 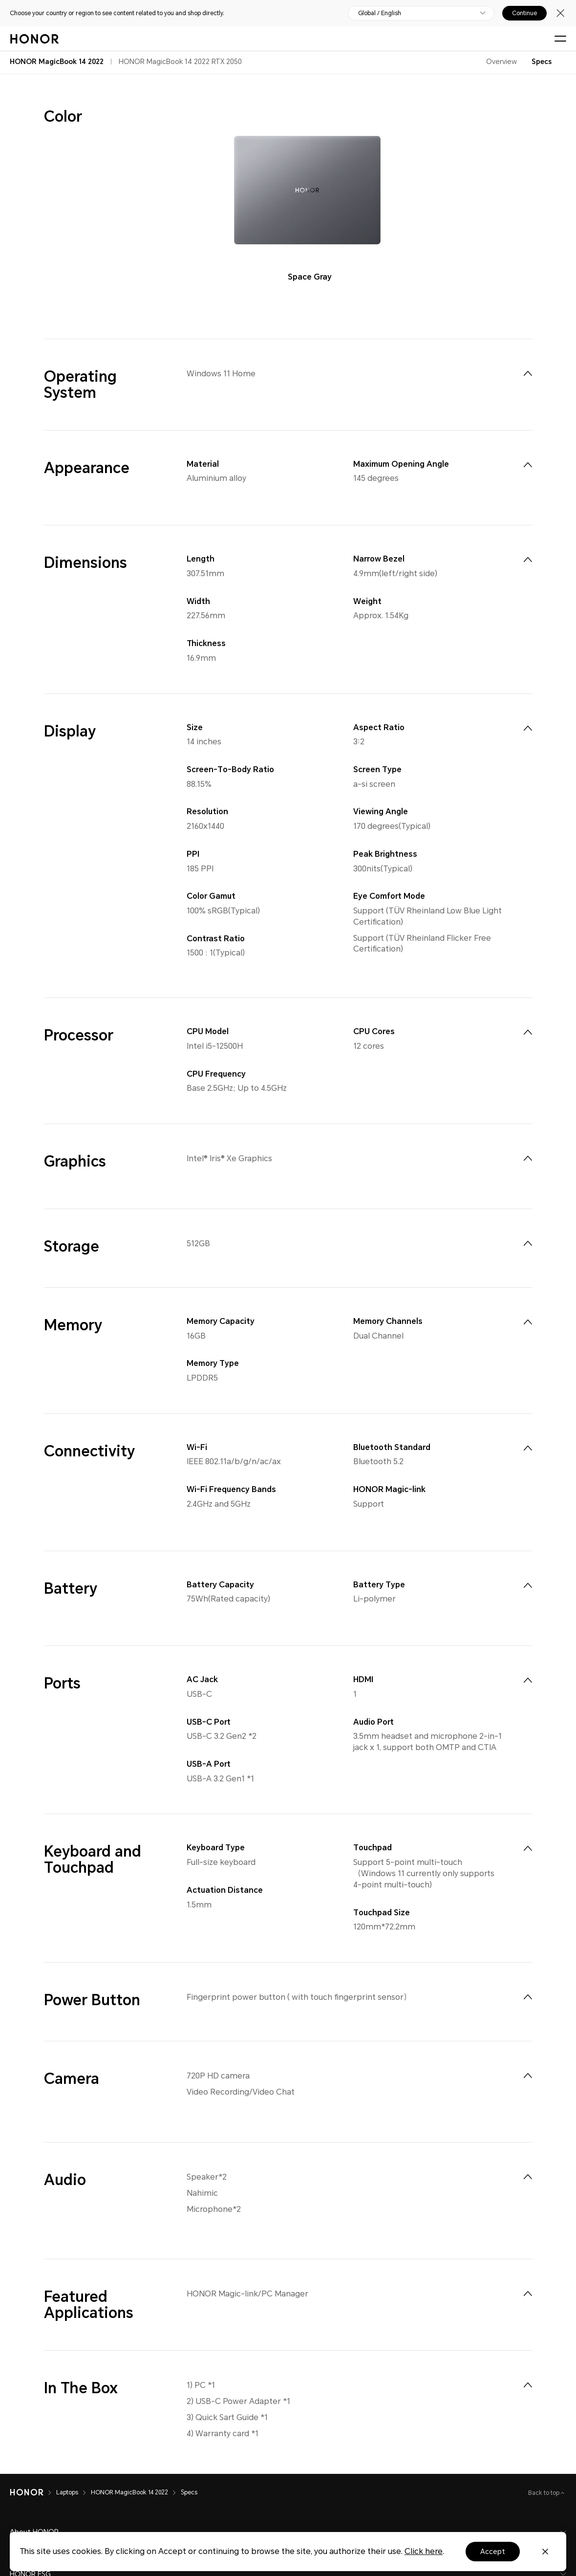 I want to click on Specs, so click(x=542, y=61).